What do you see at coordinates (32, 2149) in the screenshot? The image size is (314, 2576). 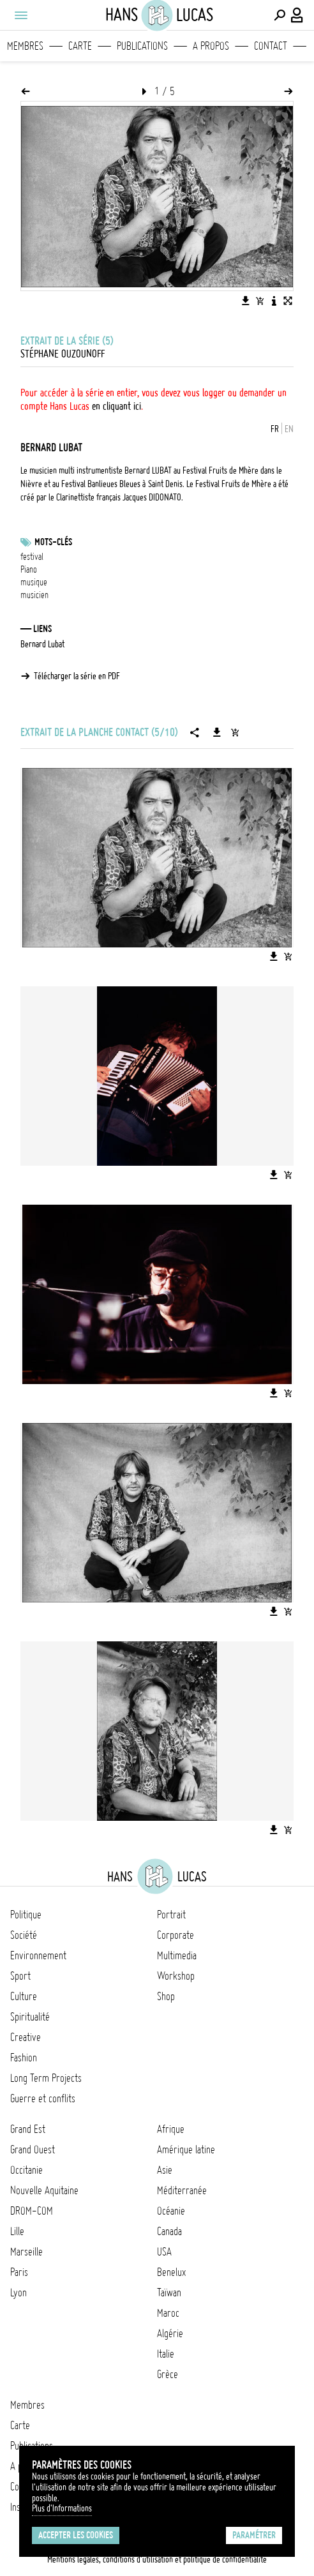 I see `Grand Ouest` at bounding box center [32, 2149].